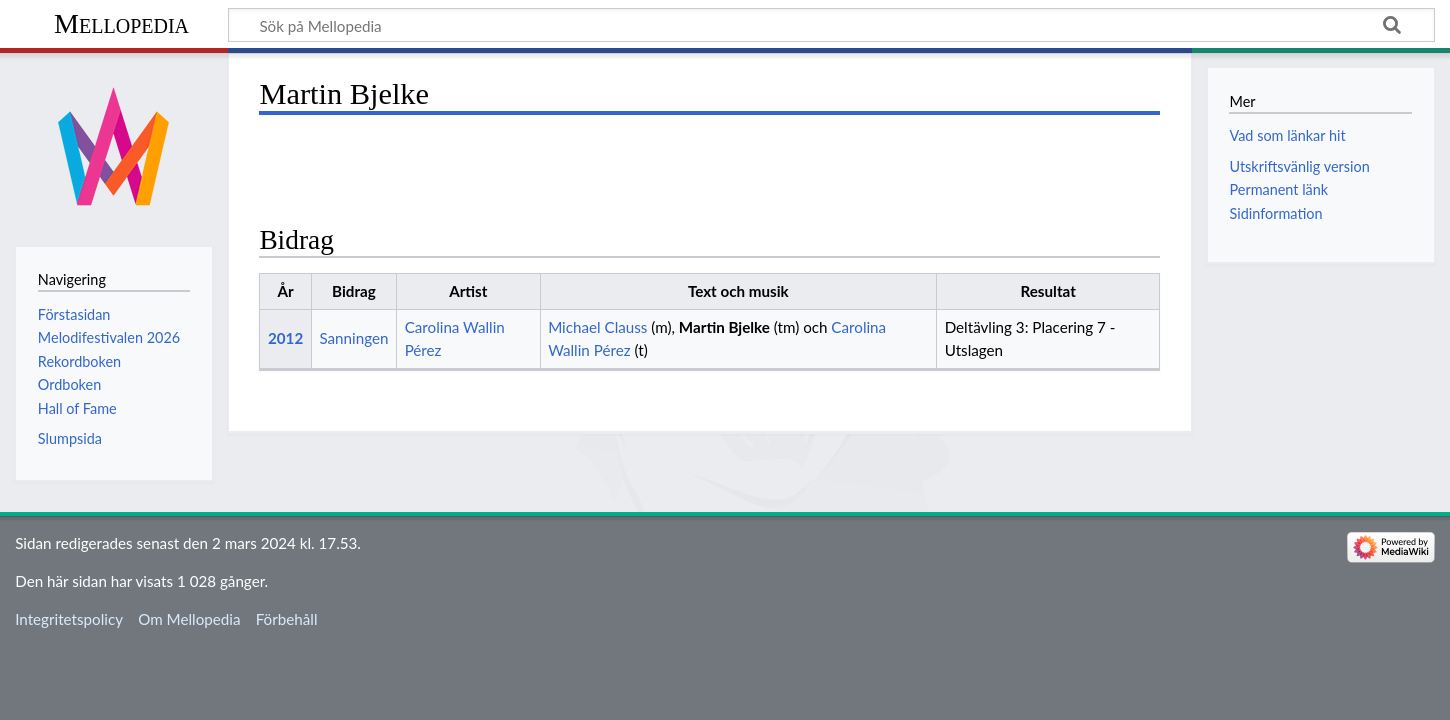 This screenshot has height=720, width=1450. Describe the element at coordinates (597, 327) in the screenshot. I see `Michael Clauss` at that location.